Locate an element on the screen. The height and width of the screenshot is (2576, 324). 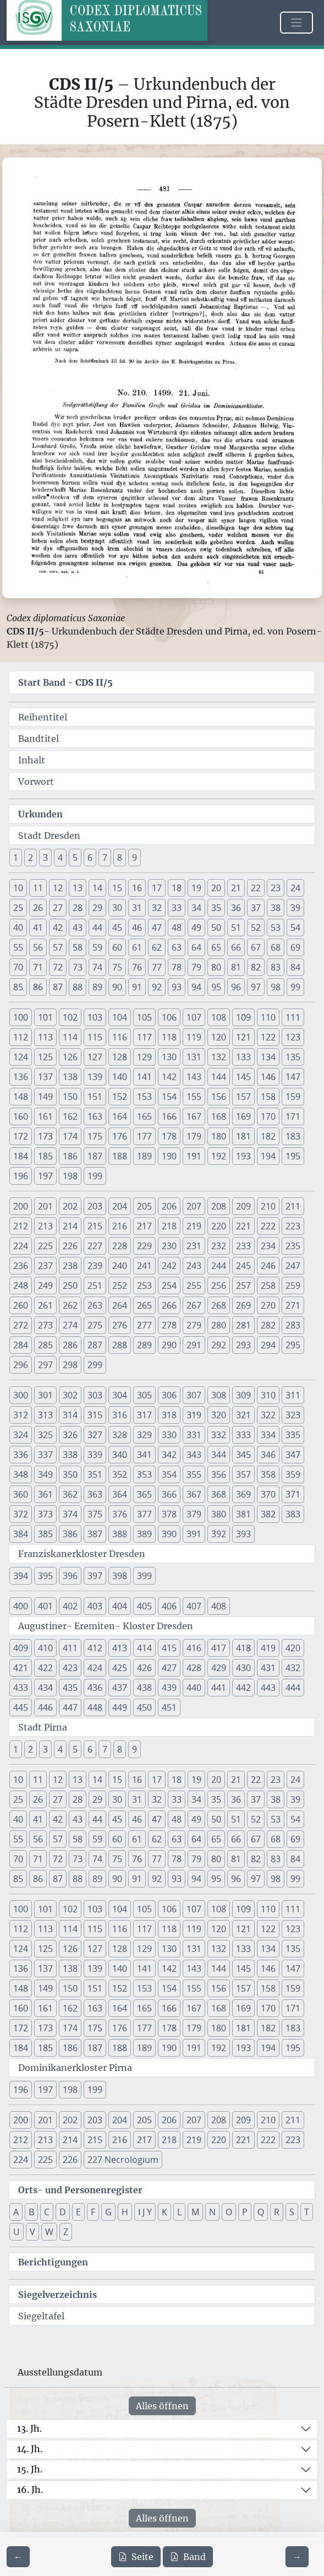
413 [button] is located at coordinates (119, 1648).